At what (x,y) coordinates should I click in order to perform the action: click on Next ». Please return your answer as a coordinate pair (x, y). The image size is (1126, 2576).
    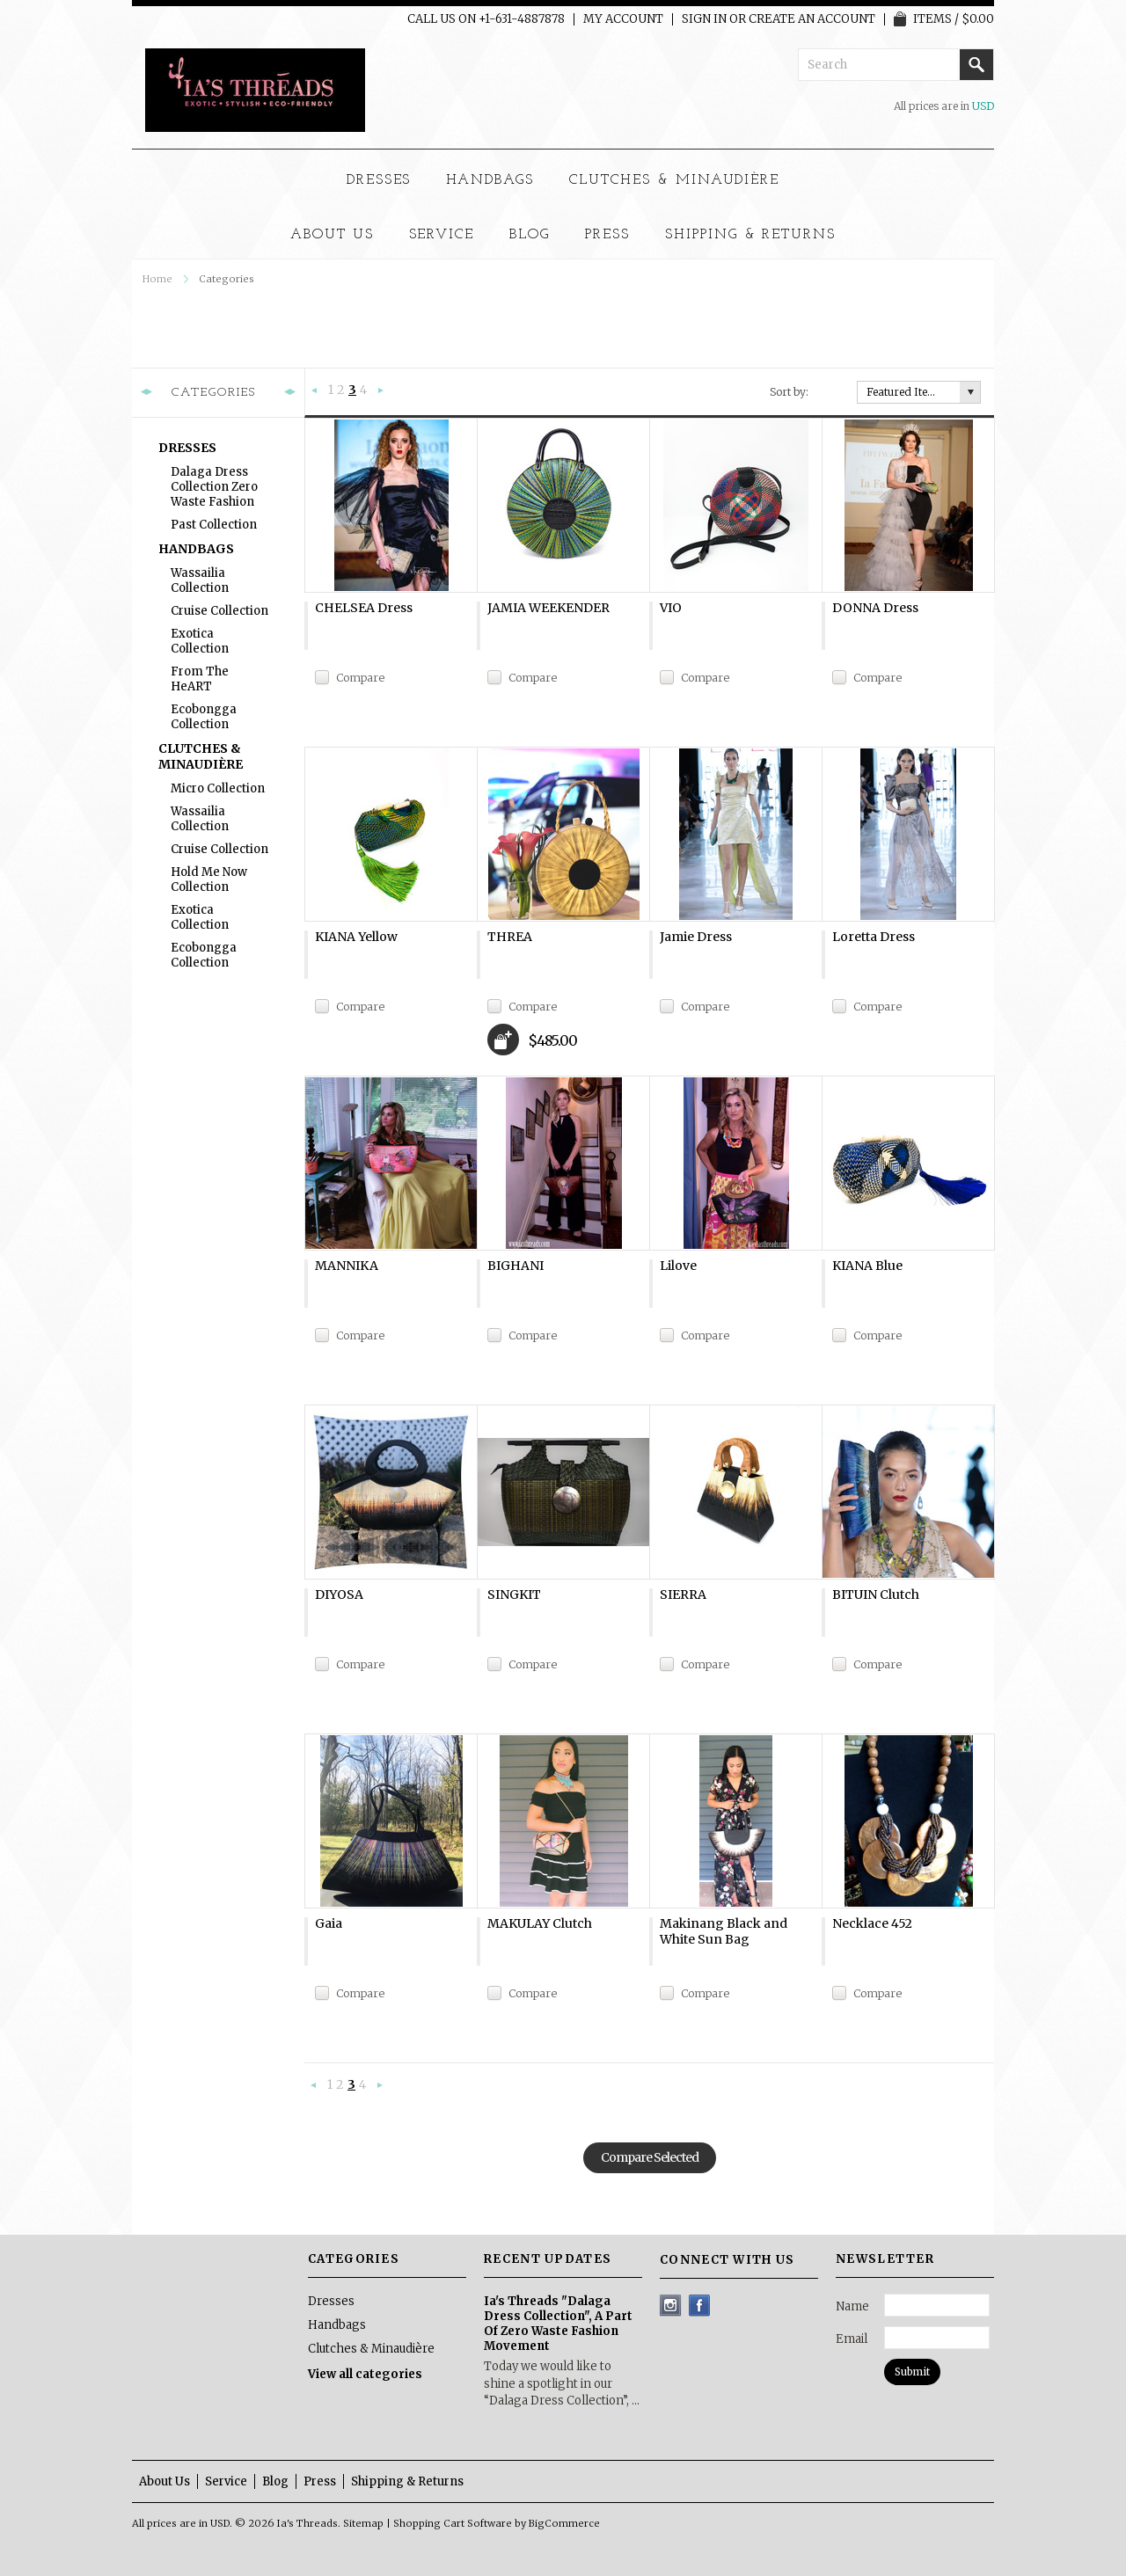
    Looking at the image, I should click on (381, 391).